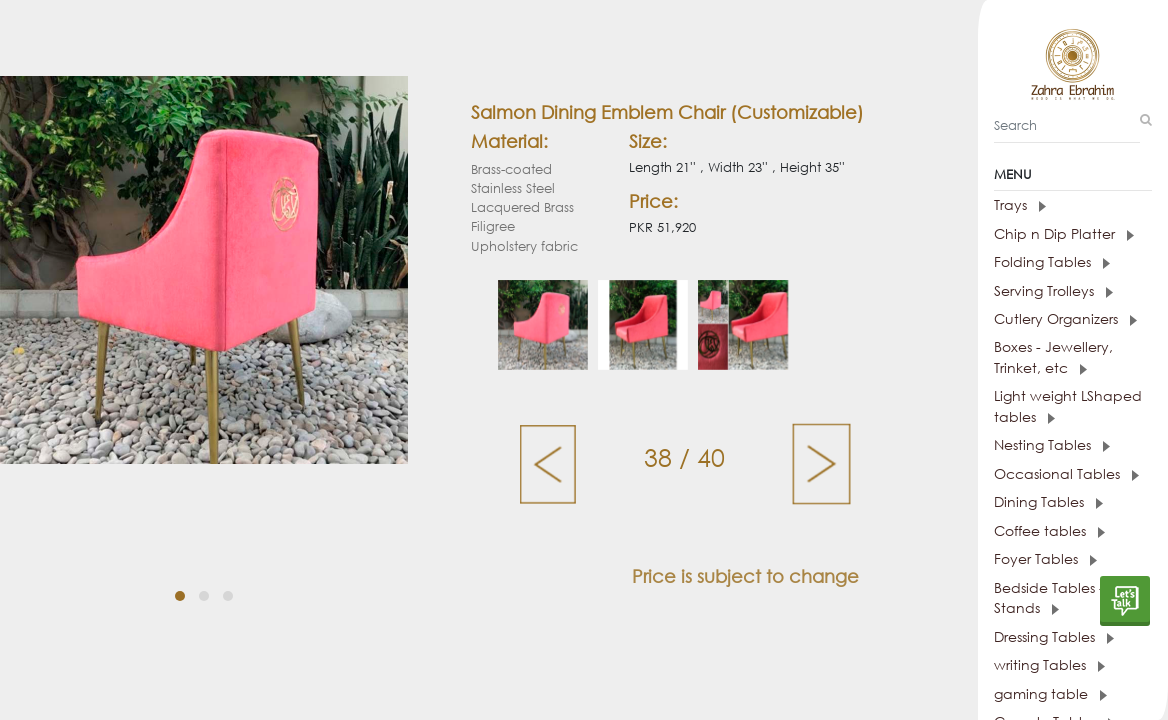 Image resolution: width=1168 pixels, height=720 pixels. What do you see at coordinates (1026, 501) in the screenshot?
I see `Dining Tables` at bounding box center [1026, 501].